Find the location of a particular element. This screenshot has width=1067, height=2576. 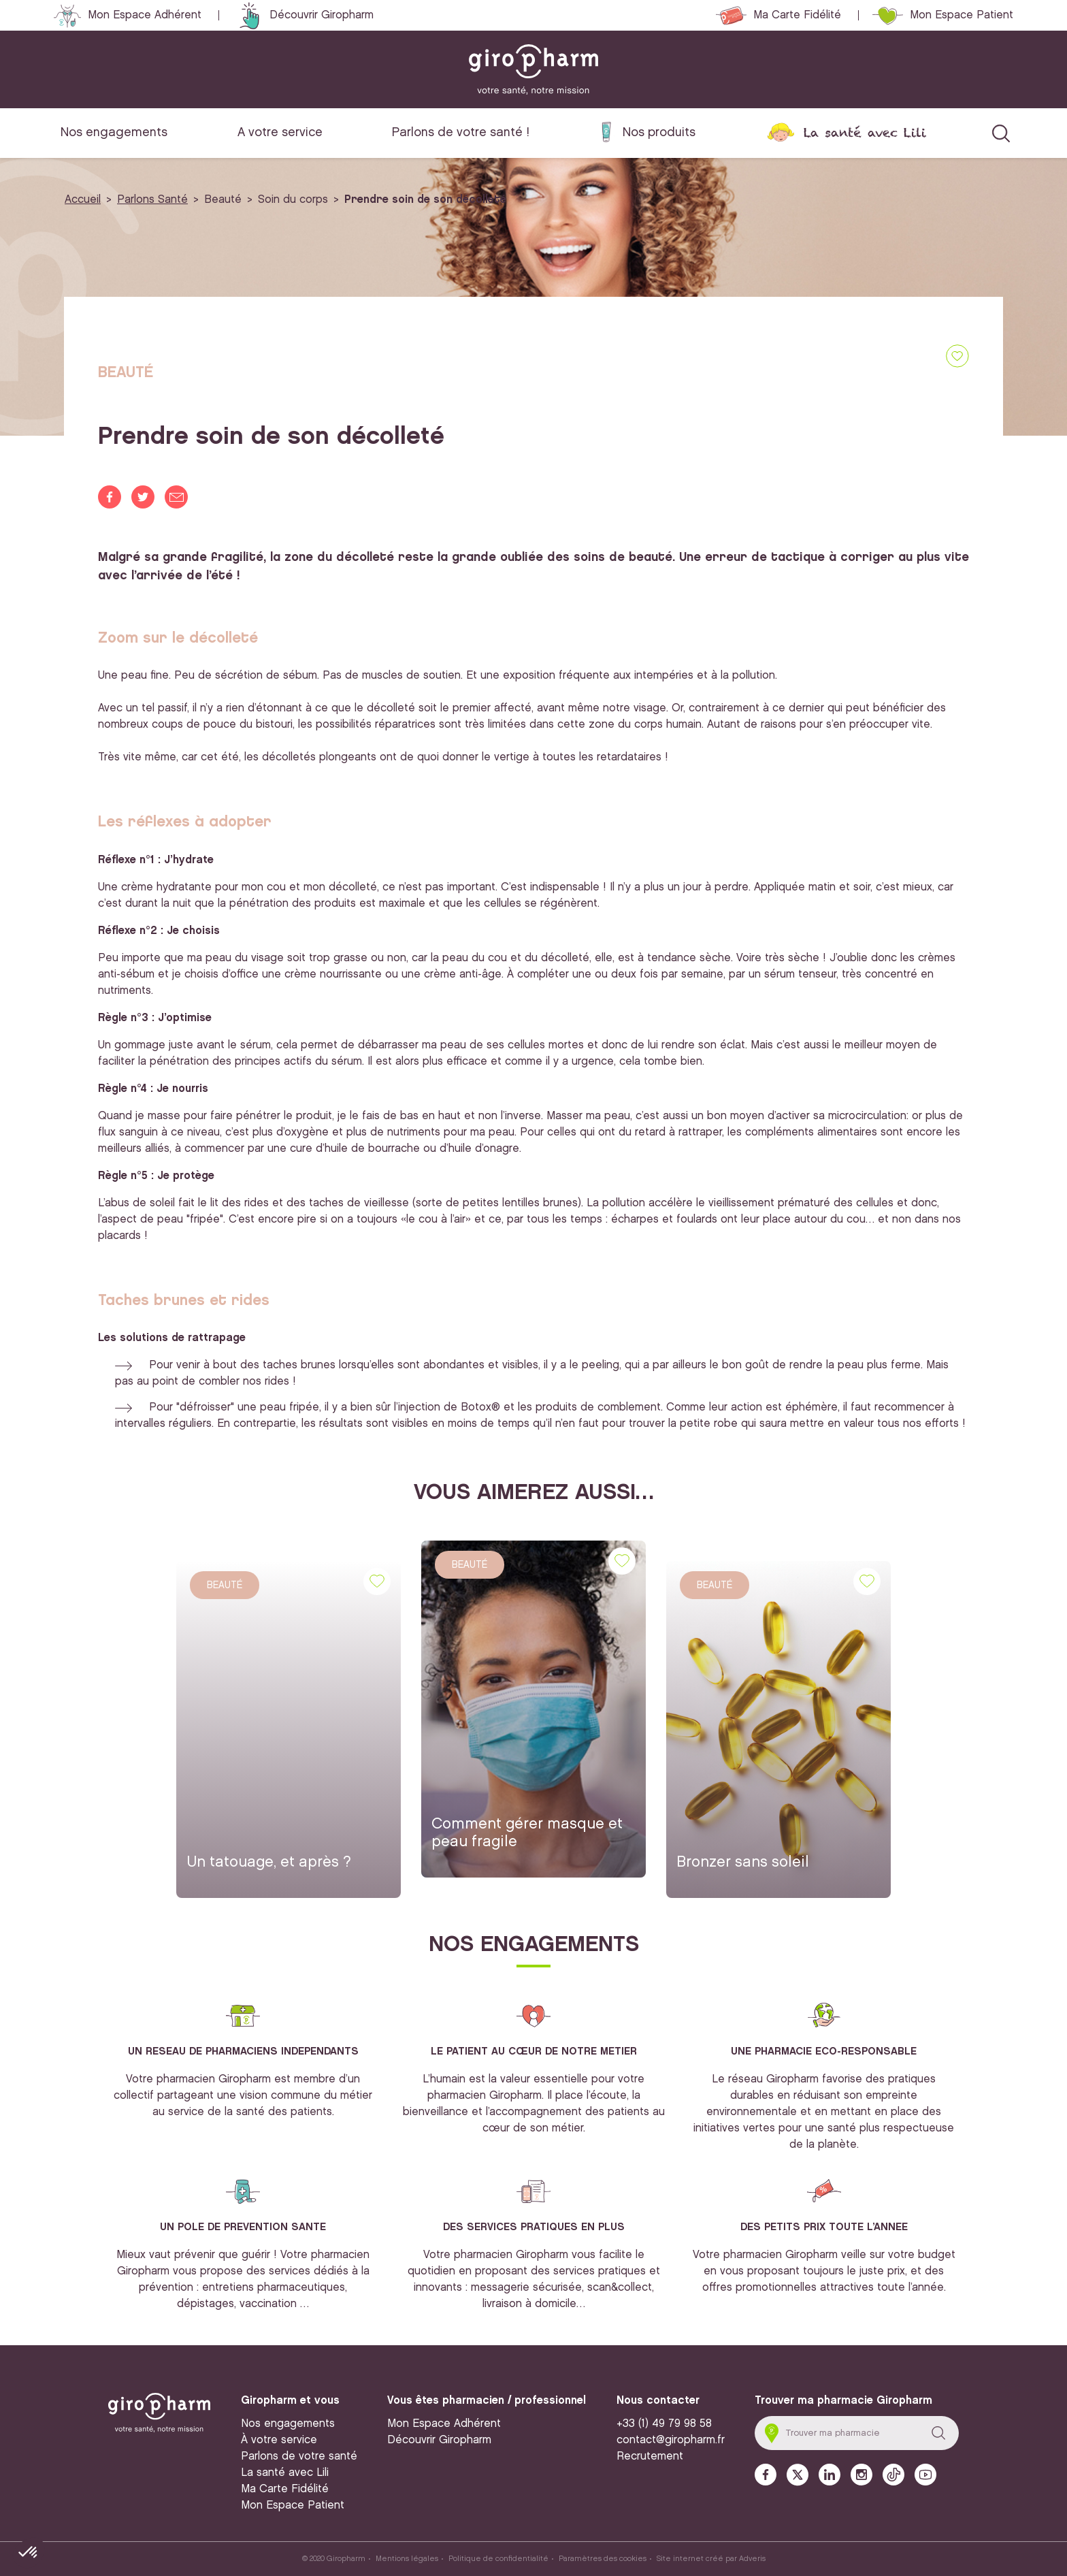

Prendre soin de son décolleté is located at coordinates (425, 200).